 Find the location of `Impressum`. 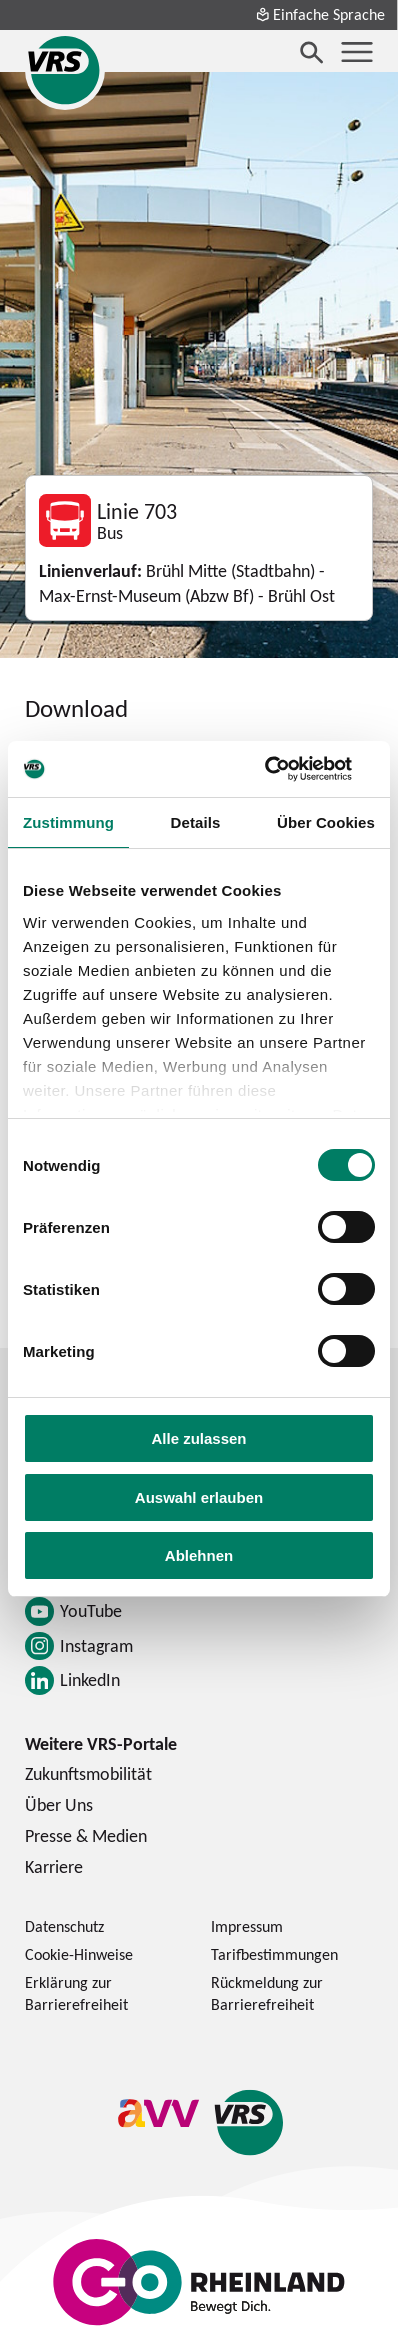

Impressum is located at coordinates (247, 1926).